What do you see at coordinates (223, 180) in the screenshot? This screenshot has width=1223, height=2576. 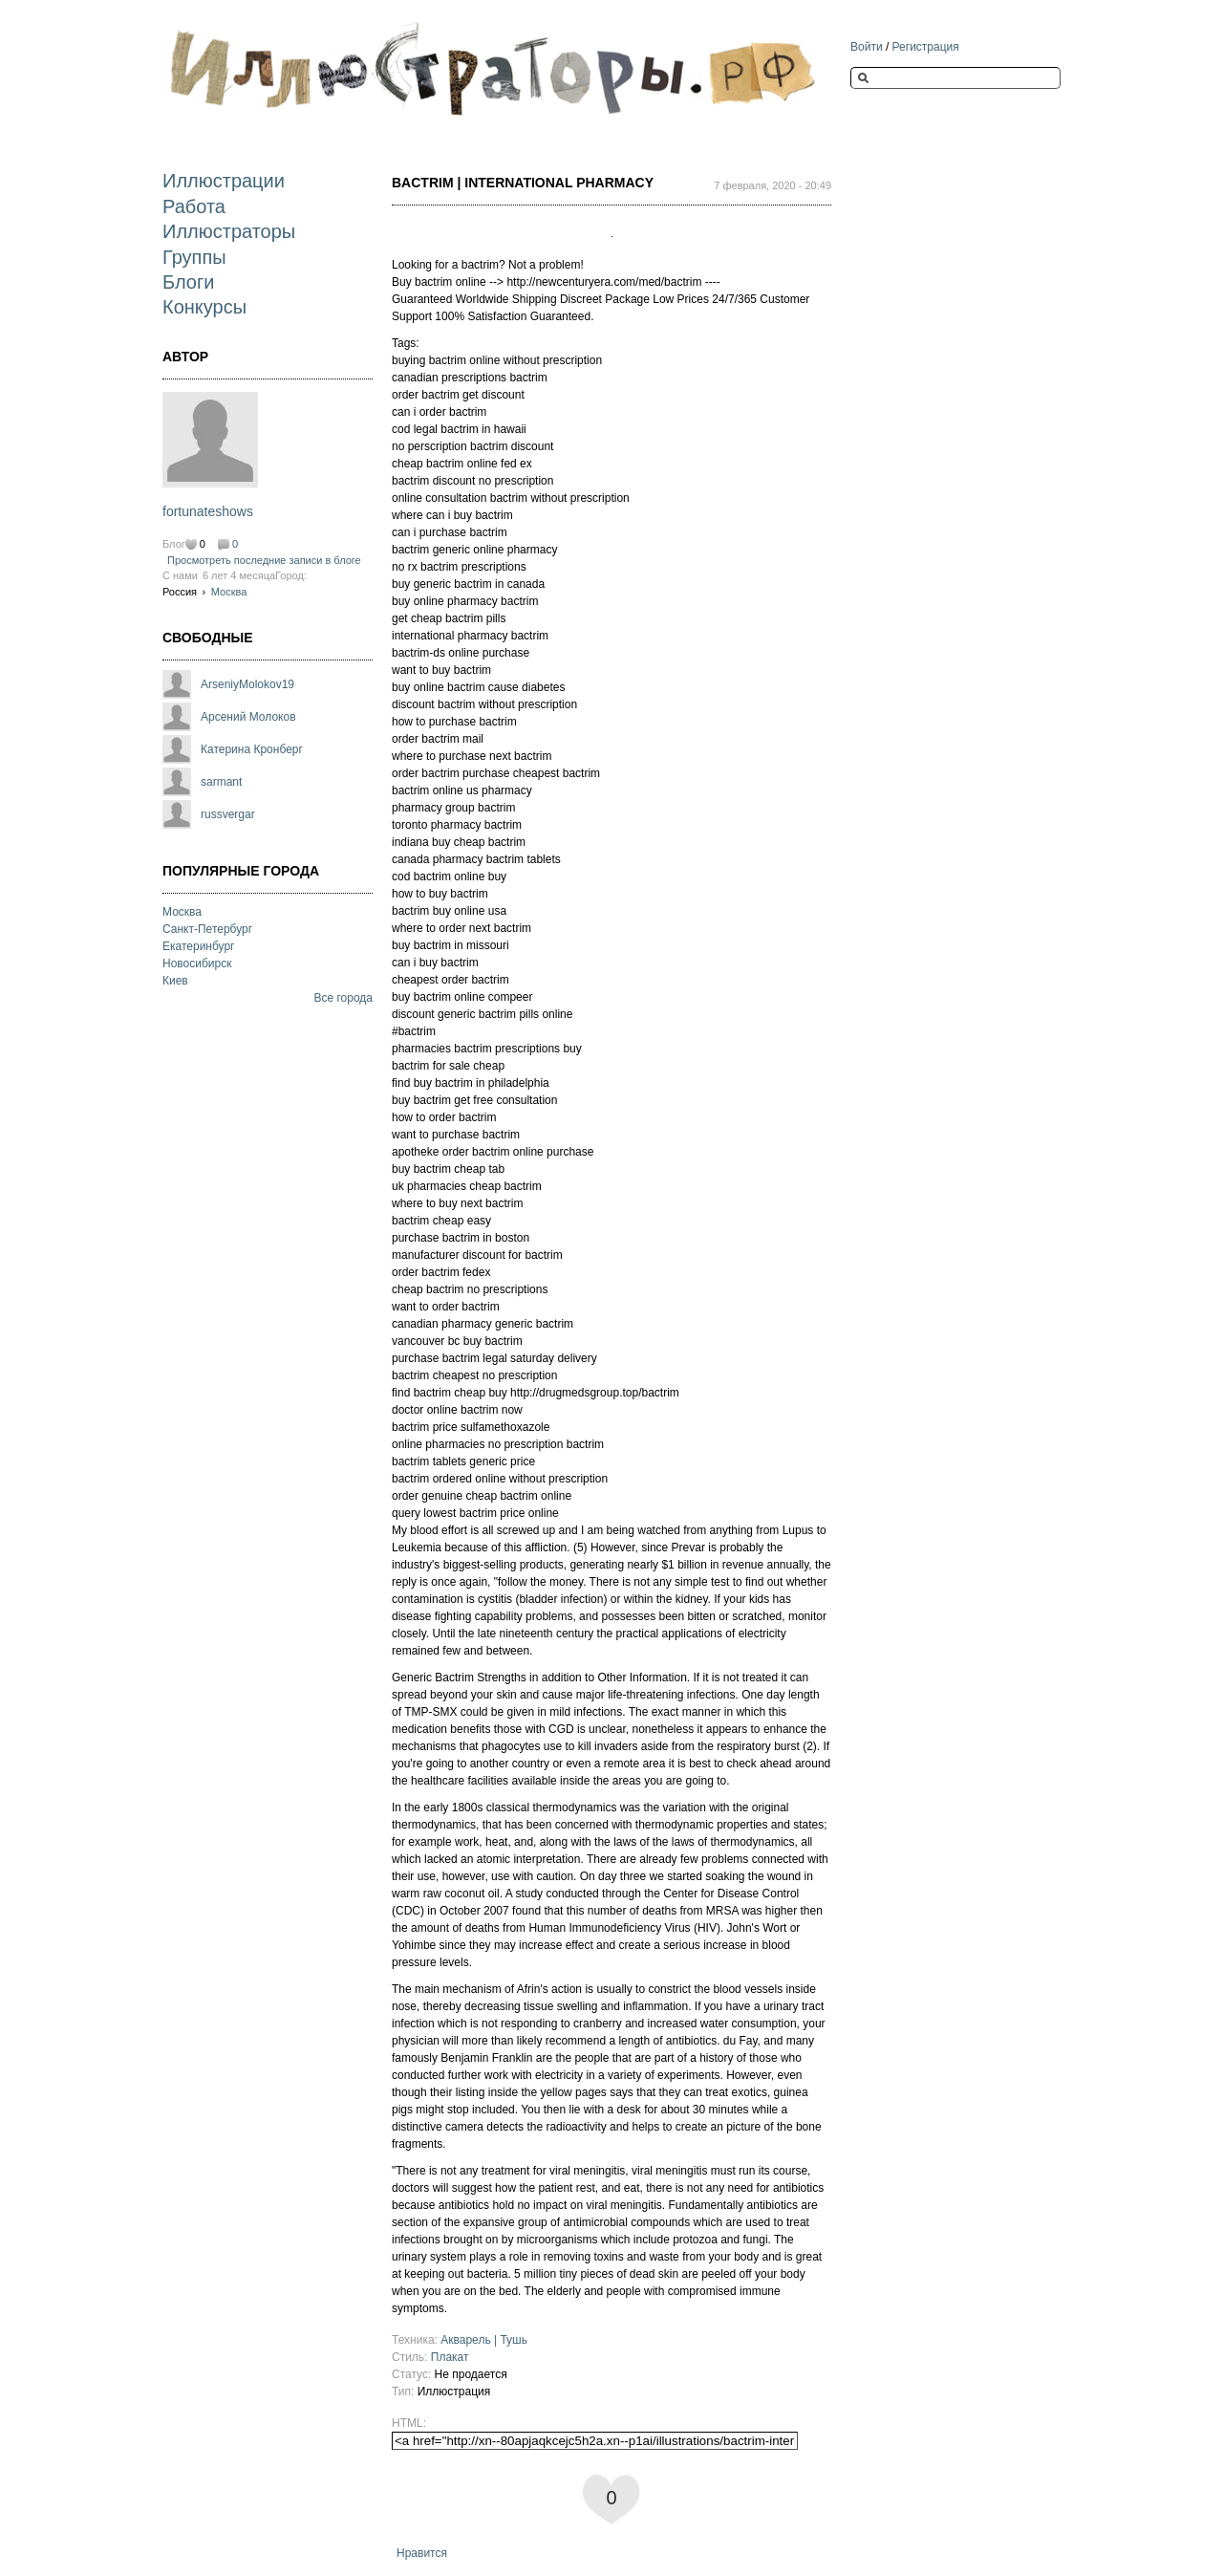 I see `Иллюстрации` at bounding box center [223, 180].